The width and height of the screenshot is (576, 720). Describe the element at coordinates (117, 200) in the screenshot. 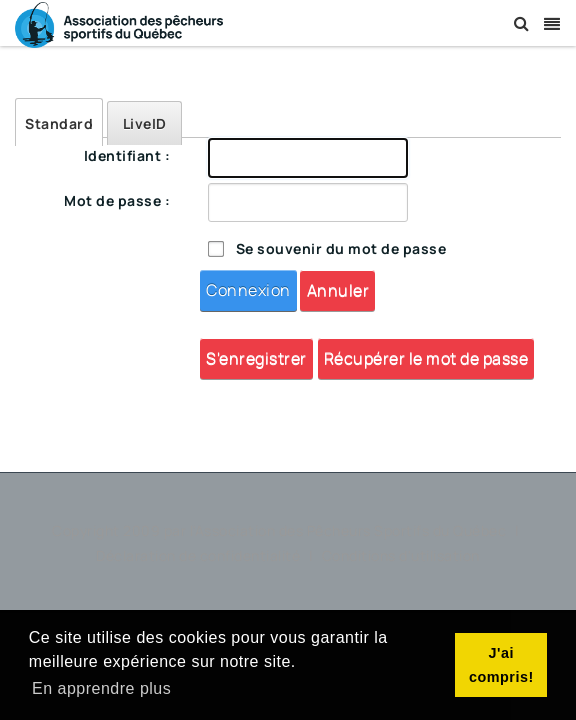

I see `Mot de passe :` at that location.